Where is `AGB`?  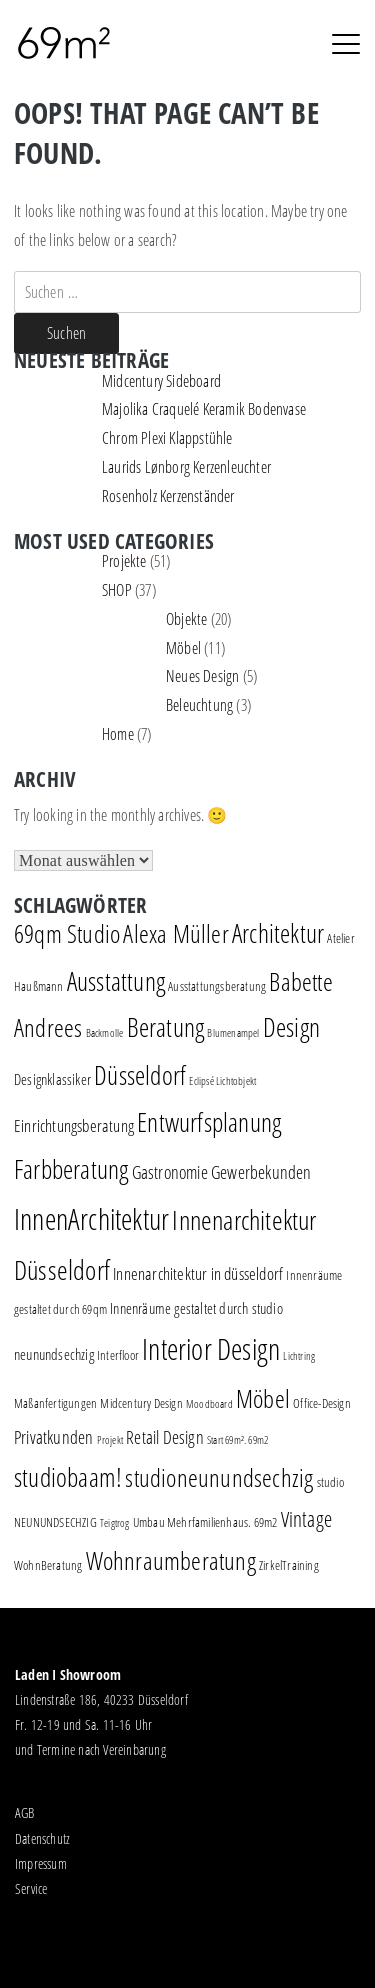
AGB is located at coordinates (25, 1812).